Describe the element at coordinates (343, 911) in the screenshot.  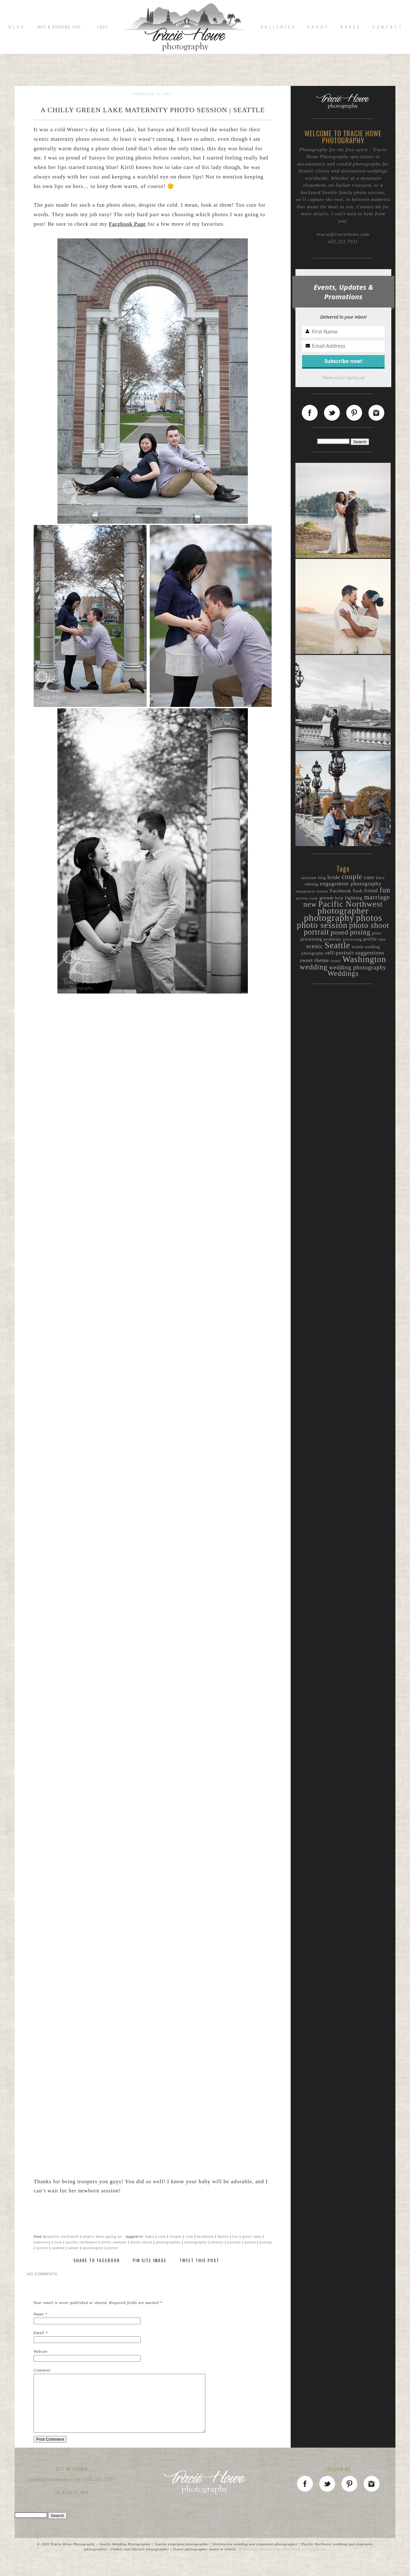
I see `photographer [photographer (80 items)]` at that location.